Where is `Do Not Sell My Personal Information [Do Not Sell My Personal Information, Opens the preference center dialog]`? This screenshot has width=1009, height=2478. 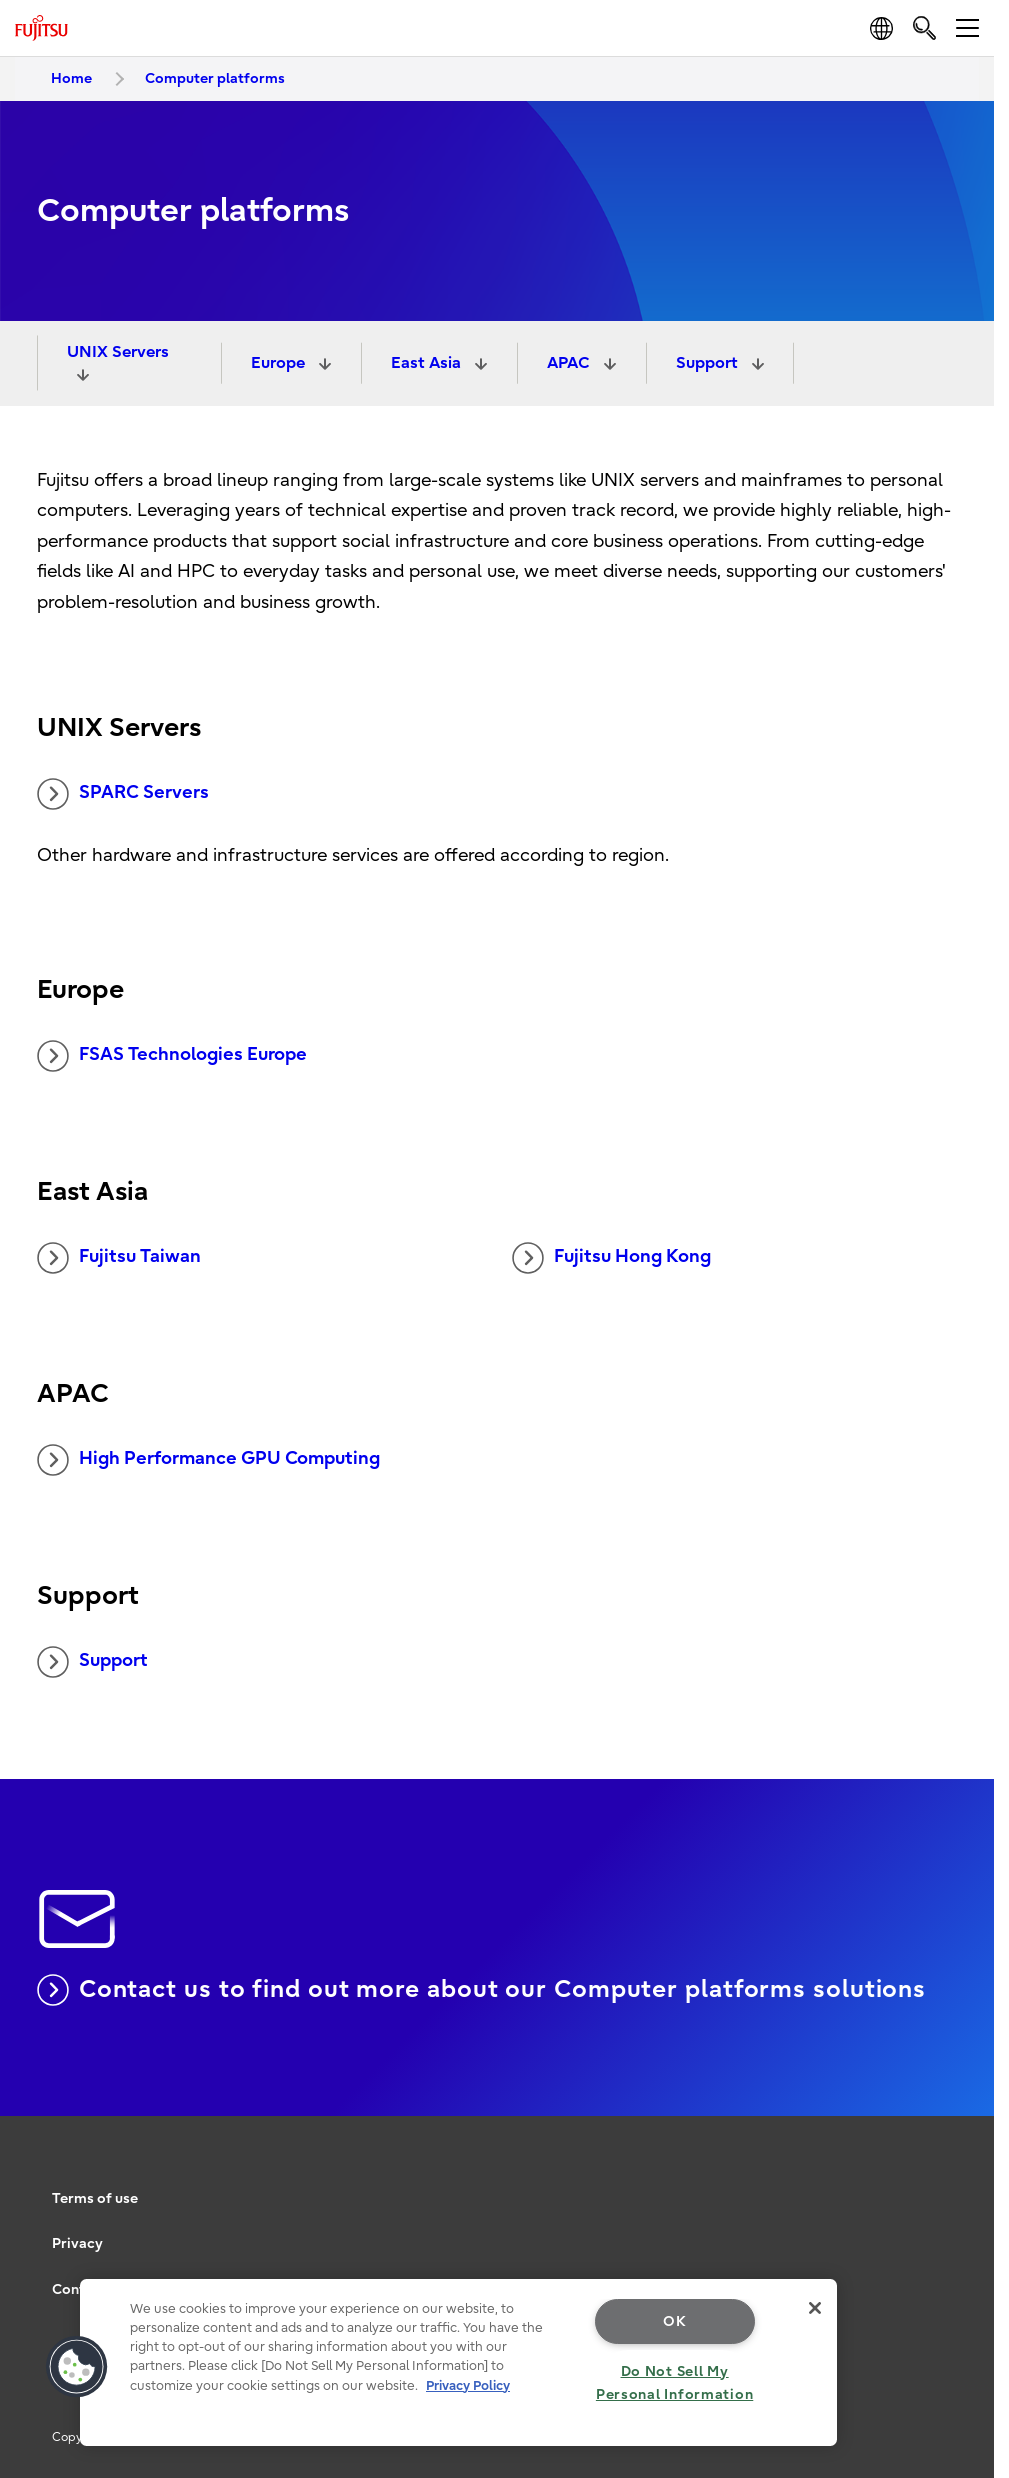 Do Not Sell My Personal Information [Do Not Sell My Personal Information, Opens the preference center dialog] is located at coordinates (674, 2383).